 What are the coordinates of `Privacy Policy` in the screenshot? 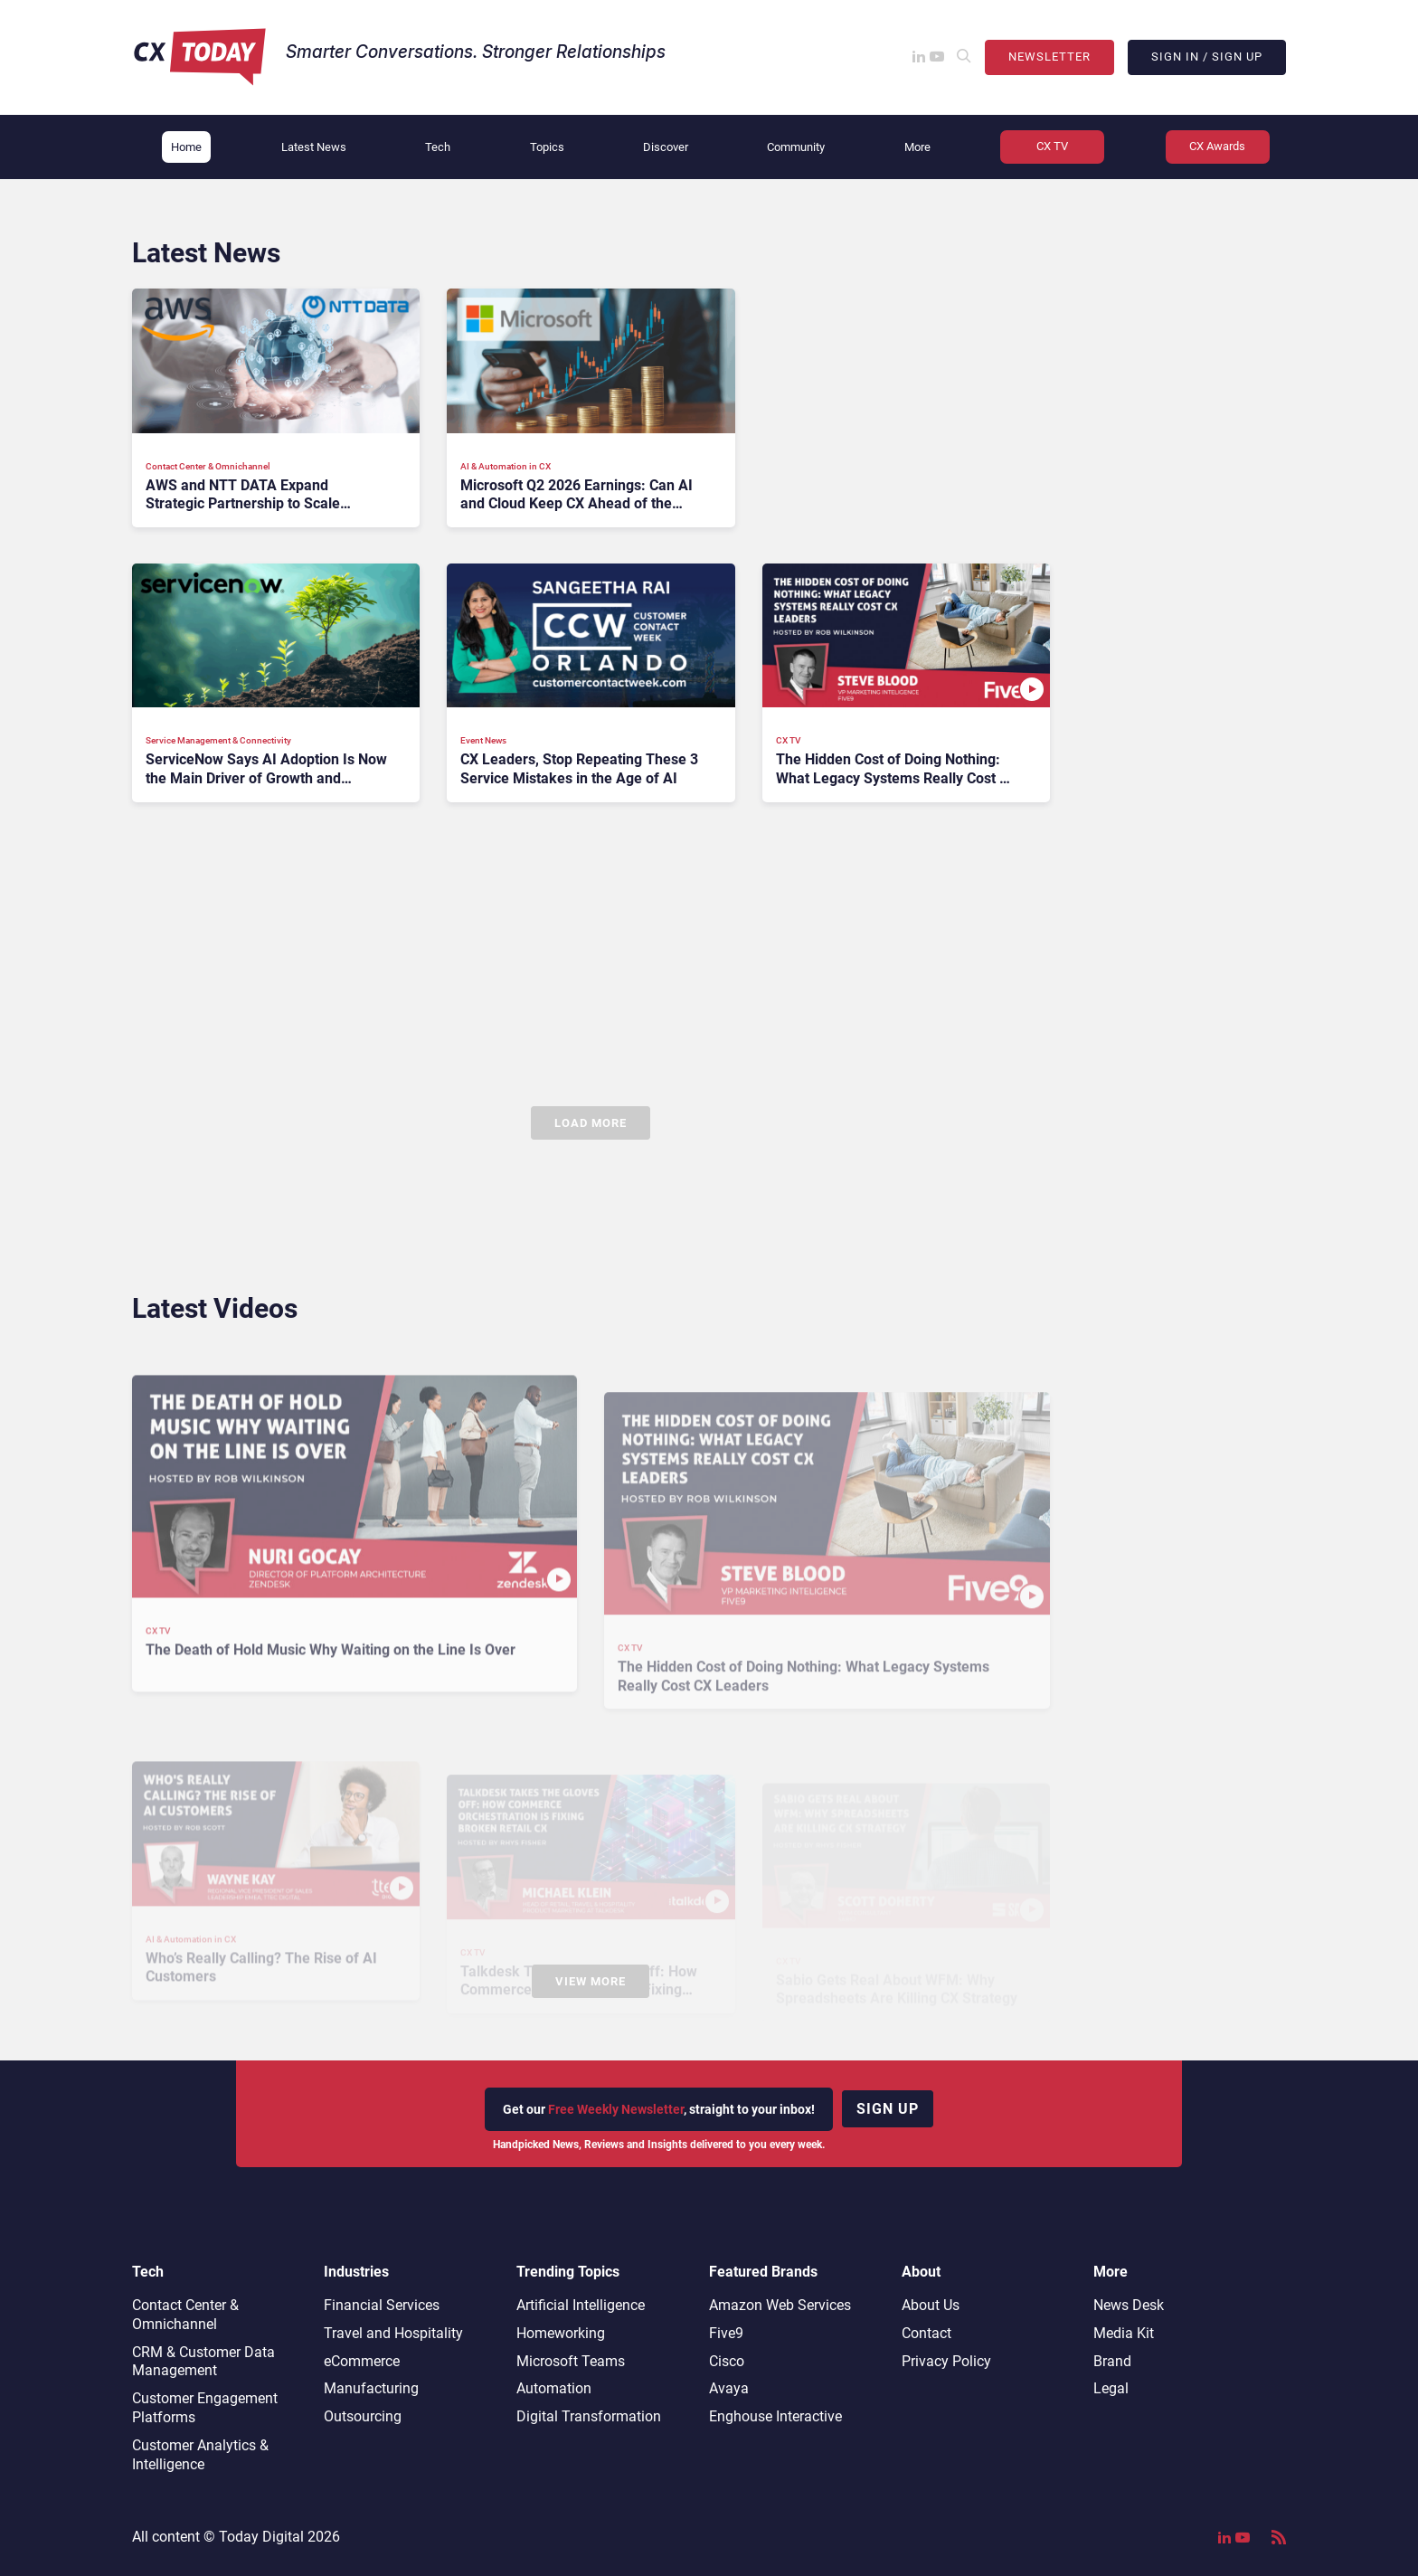 It's located at (946, 2361).